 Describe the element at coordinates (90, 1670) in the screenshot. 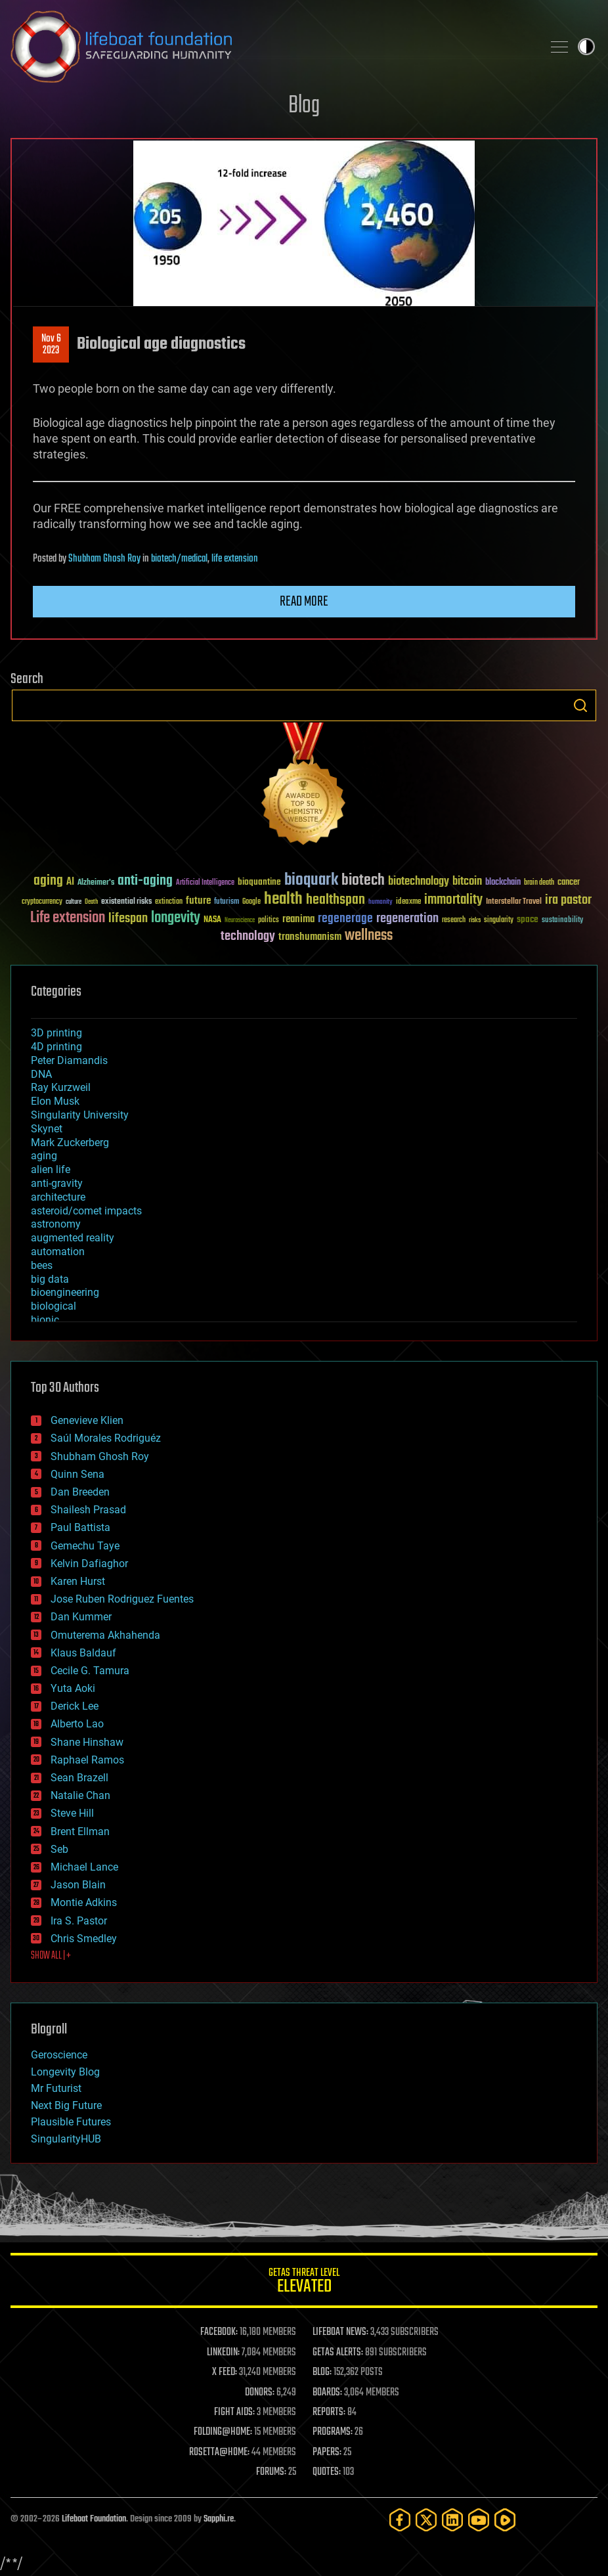

I see `Cecile G. Tamura` at that location.